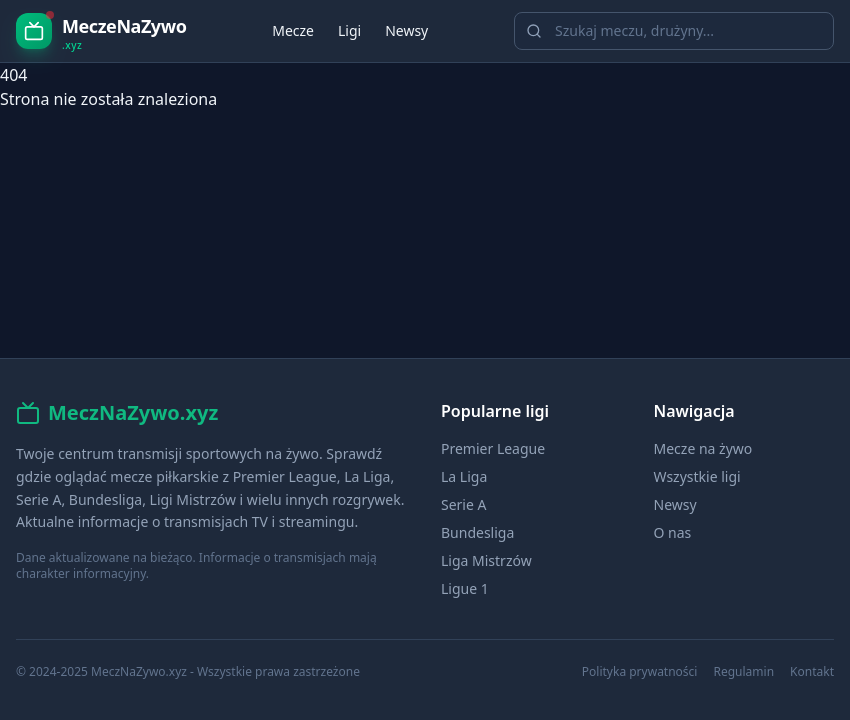 Image resolution: width=850 pixels, height=720 pixels. Describe the element at coordinates (464, 476) in the screenshot. I see `La Liga` at that location.